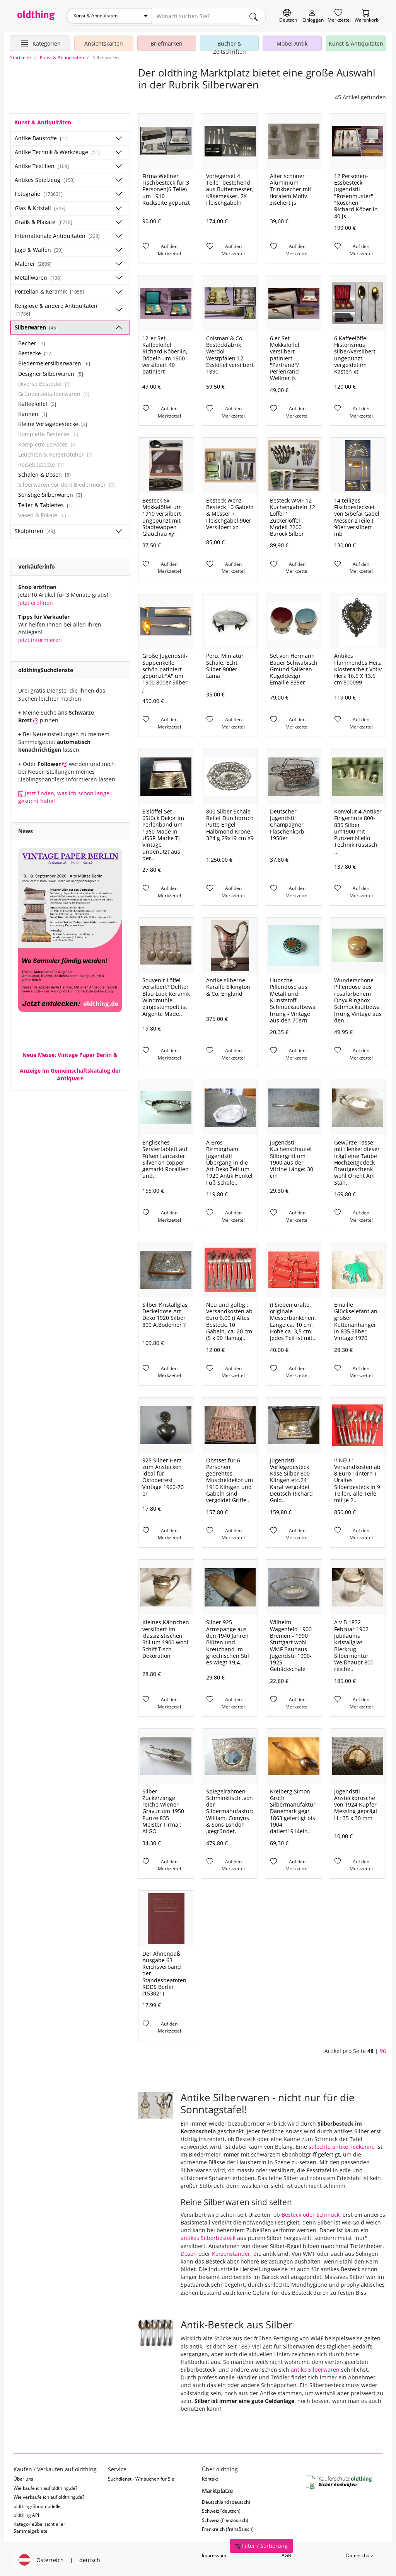  Describe the element at coordinates (141, 2477) in the screenshot. I see `Suchdienst - Wir suchen für Sie` at that location.